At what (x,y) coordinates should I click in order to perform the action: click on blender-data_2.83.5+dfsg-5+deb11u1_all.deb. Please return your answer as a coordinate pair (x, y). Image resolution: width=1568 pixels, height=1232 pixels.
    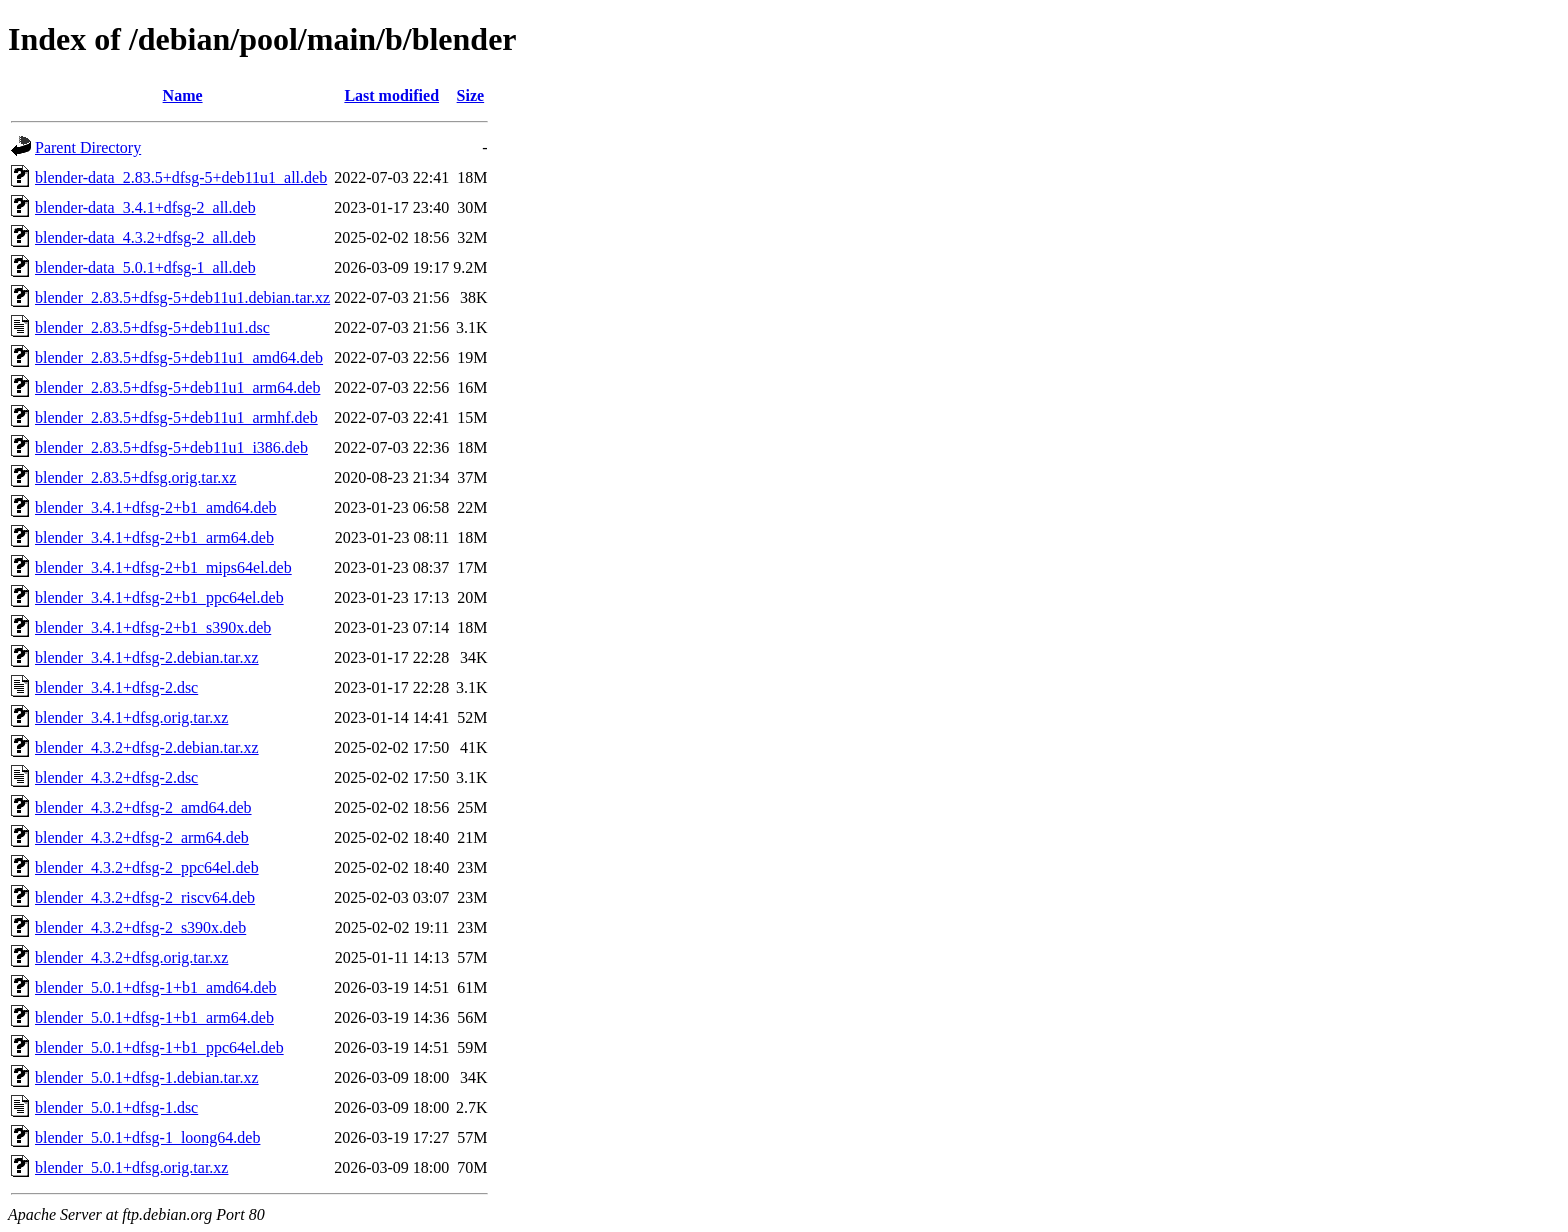
    Looking at the image, I should click on (181, 177).